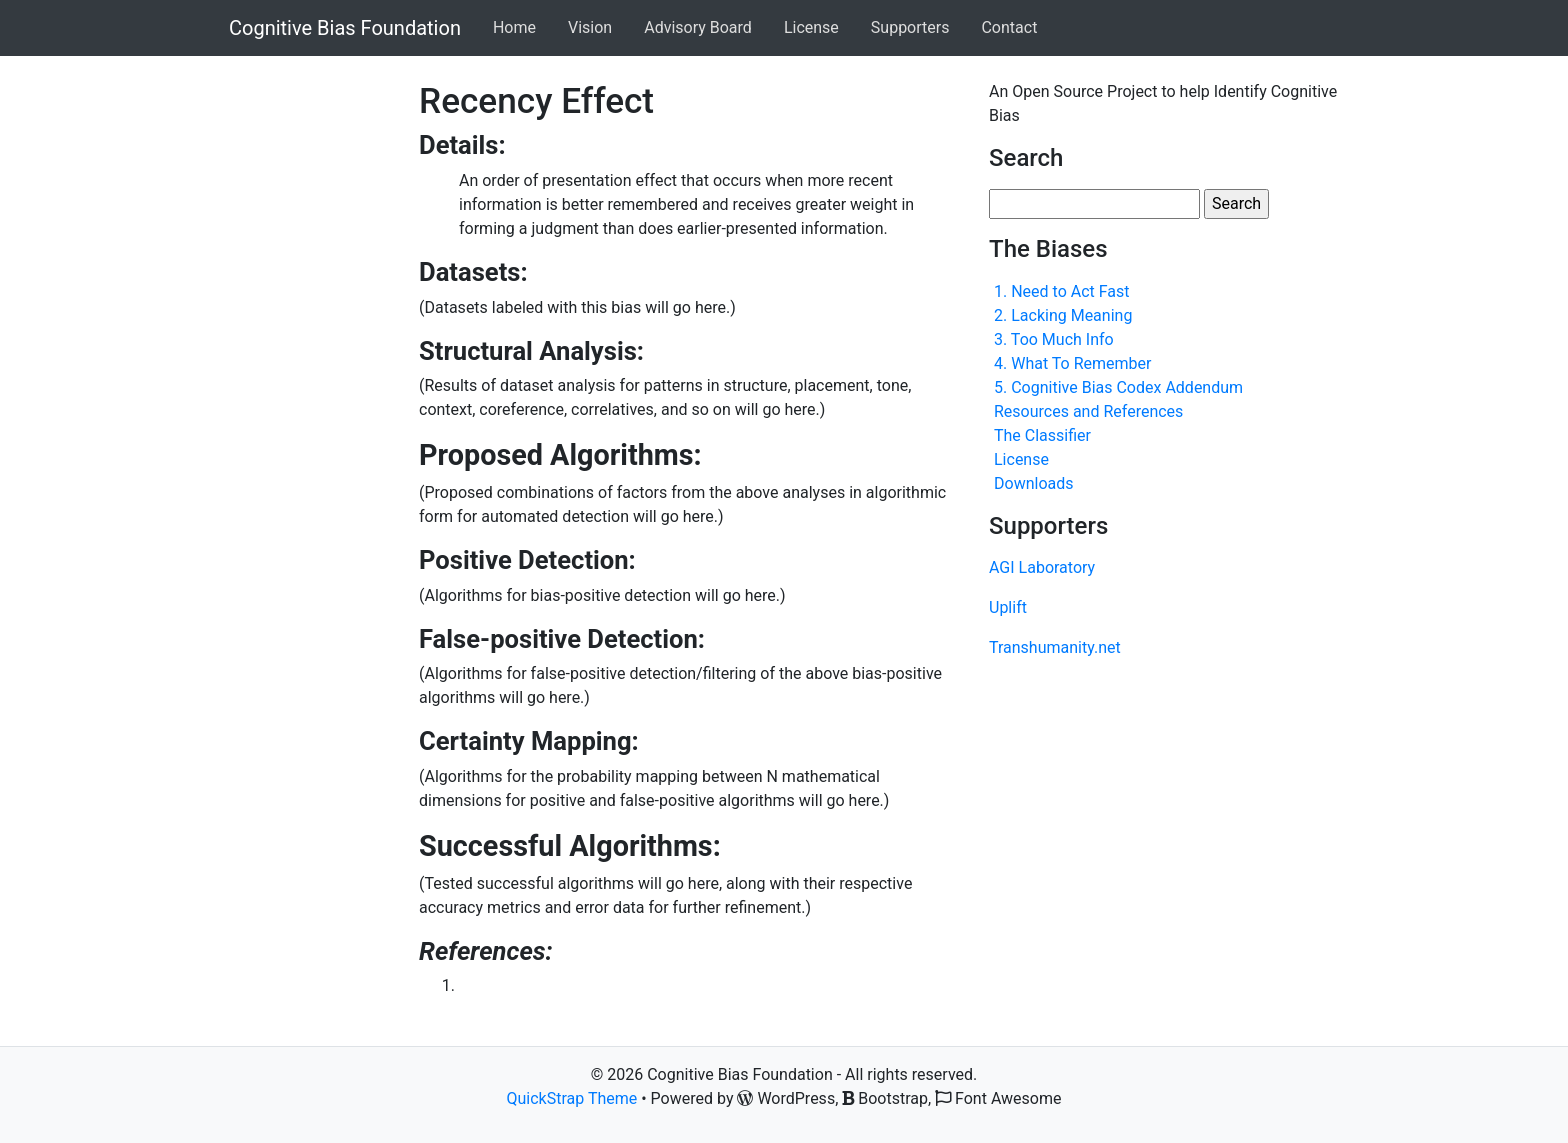  Describe the element at coordinates (572, 1098) in the screenshot. I see `QuickStrap Theme` at that location.